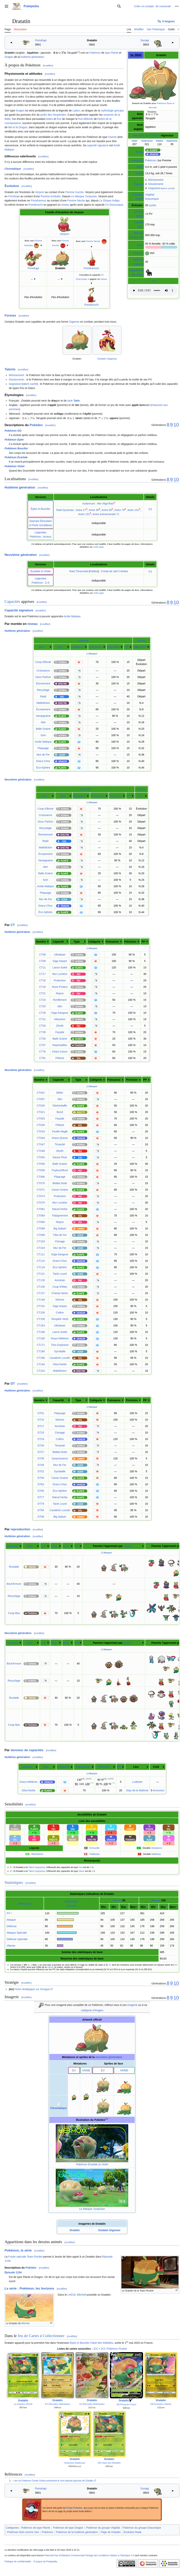 This screenshot has width=184, height=2576. Describe the element at coordinates (41, 1234) in the screenshot. I see `CT099` at that location.